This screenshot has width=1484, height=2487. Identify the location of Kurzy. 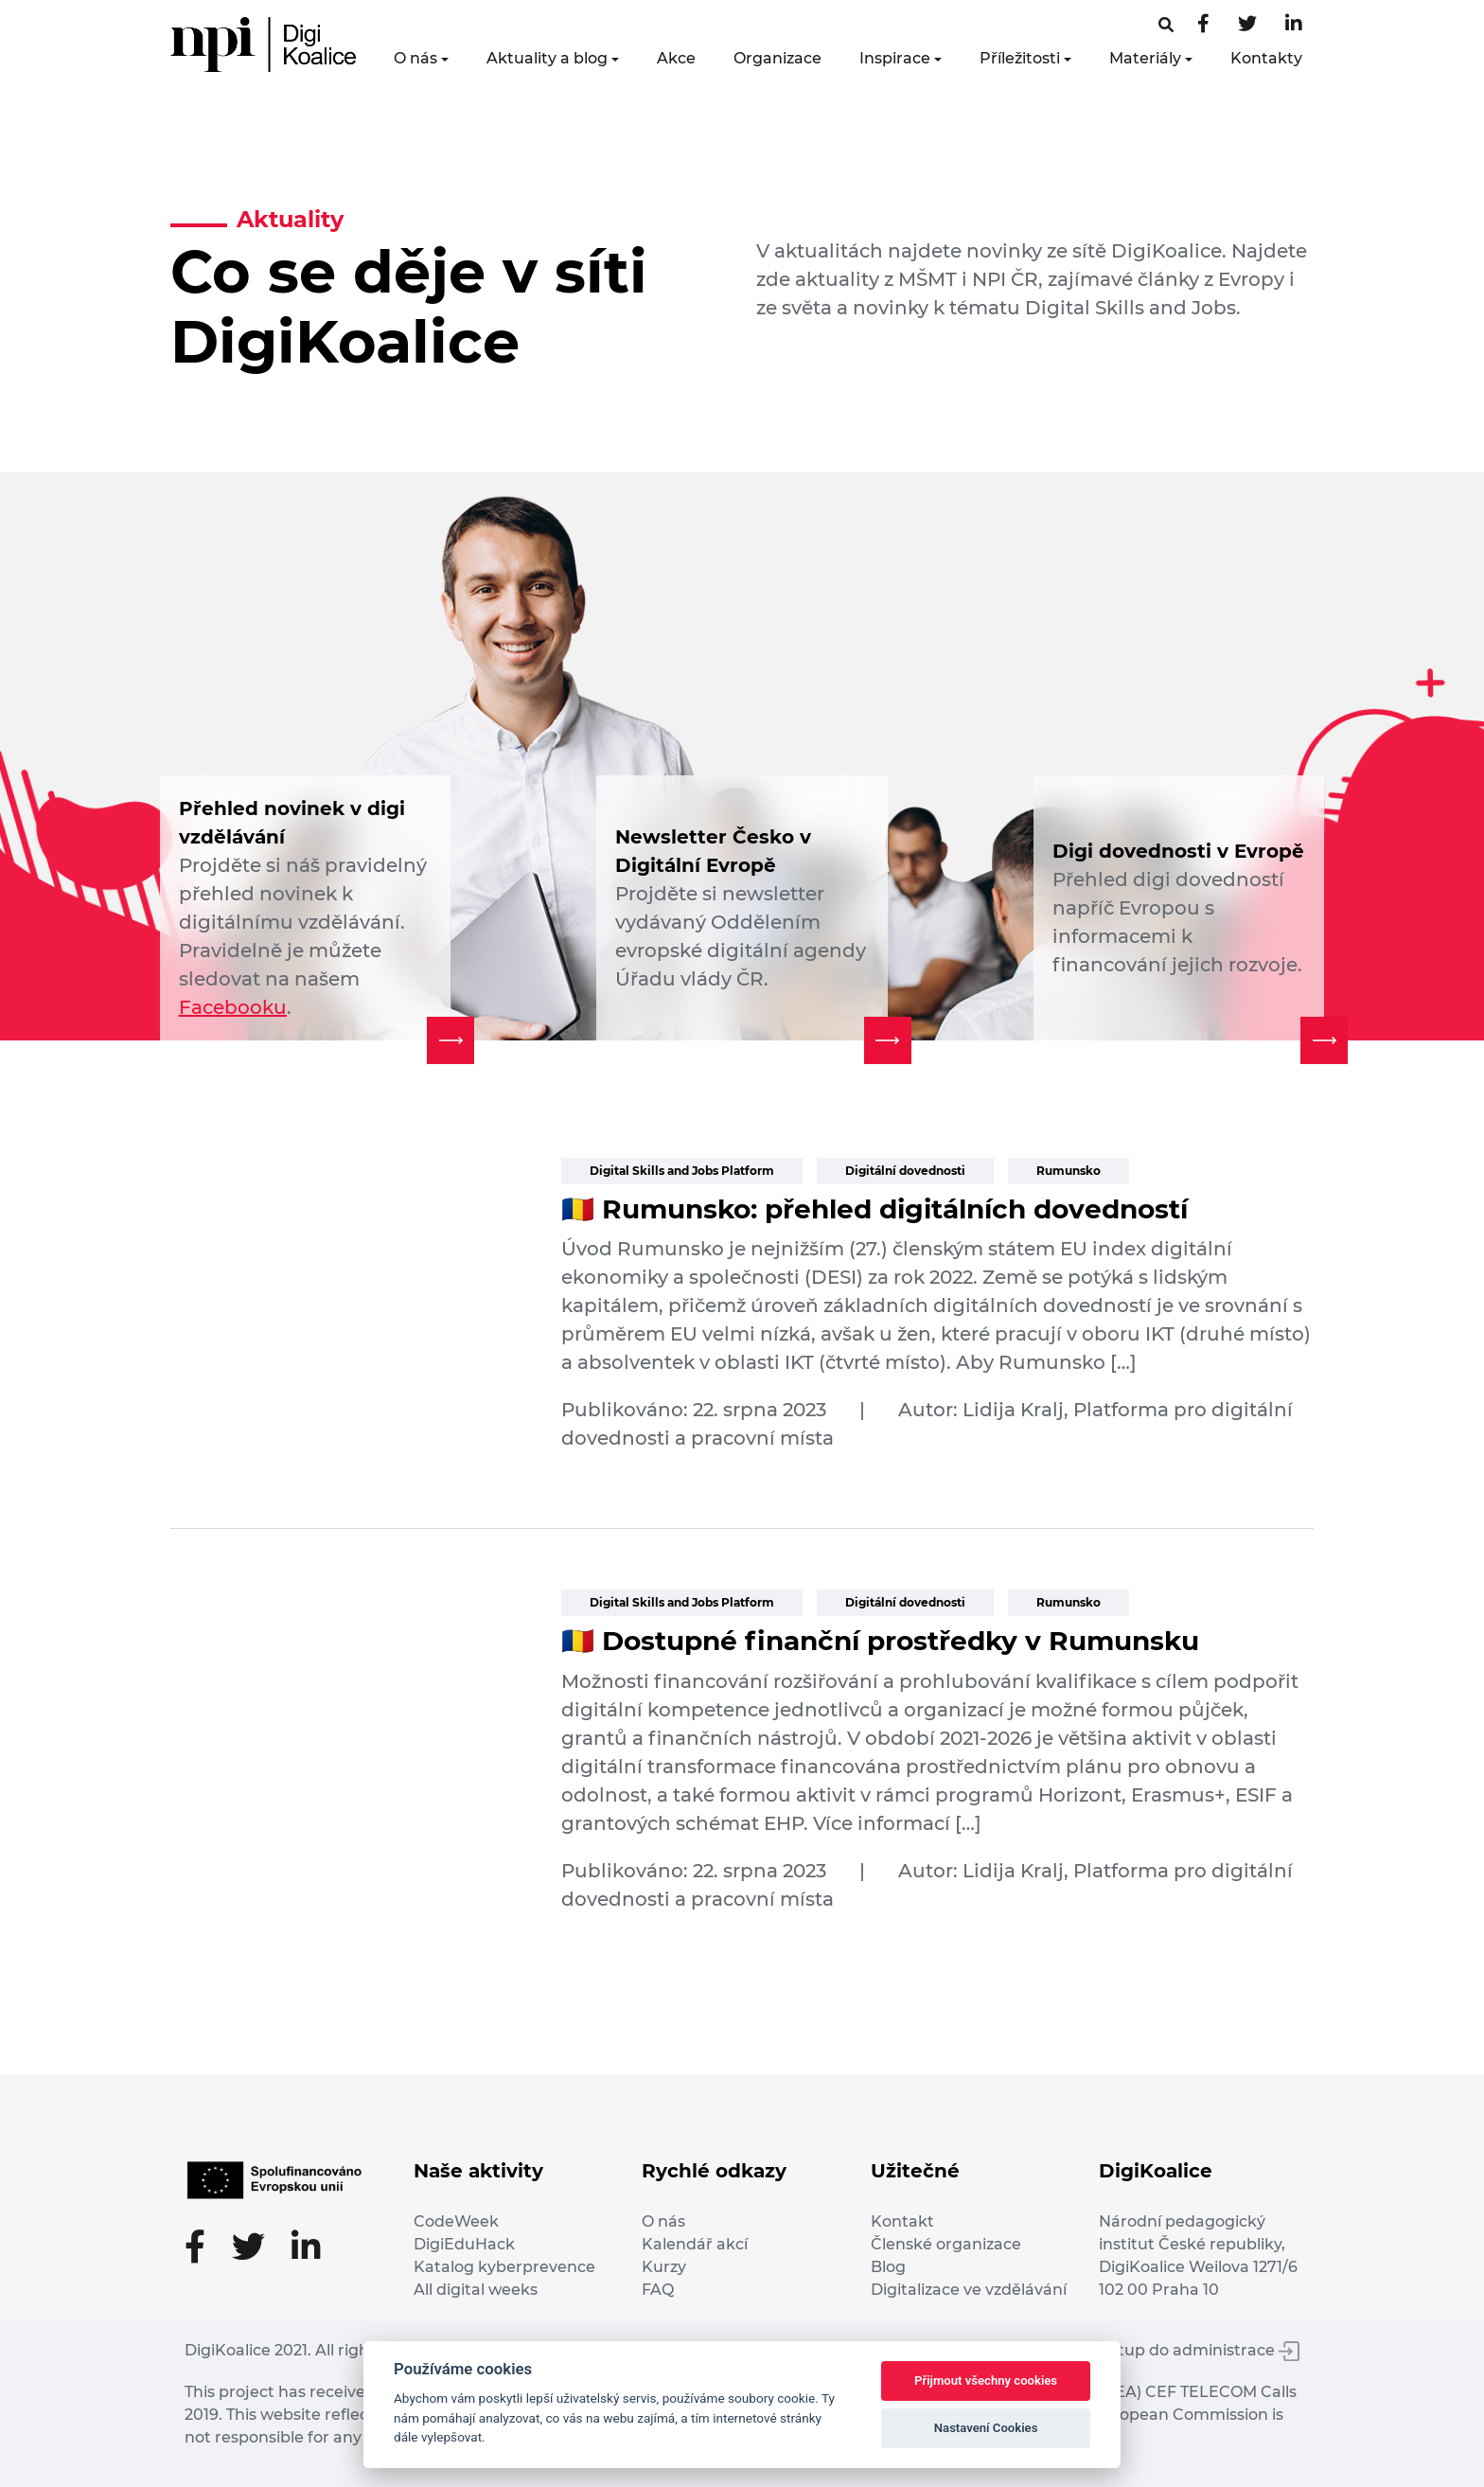
(664, 2267).